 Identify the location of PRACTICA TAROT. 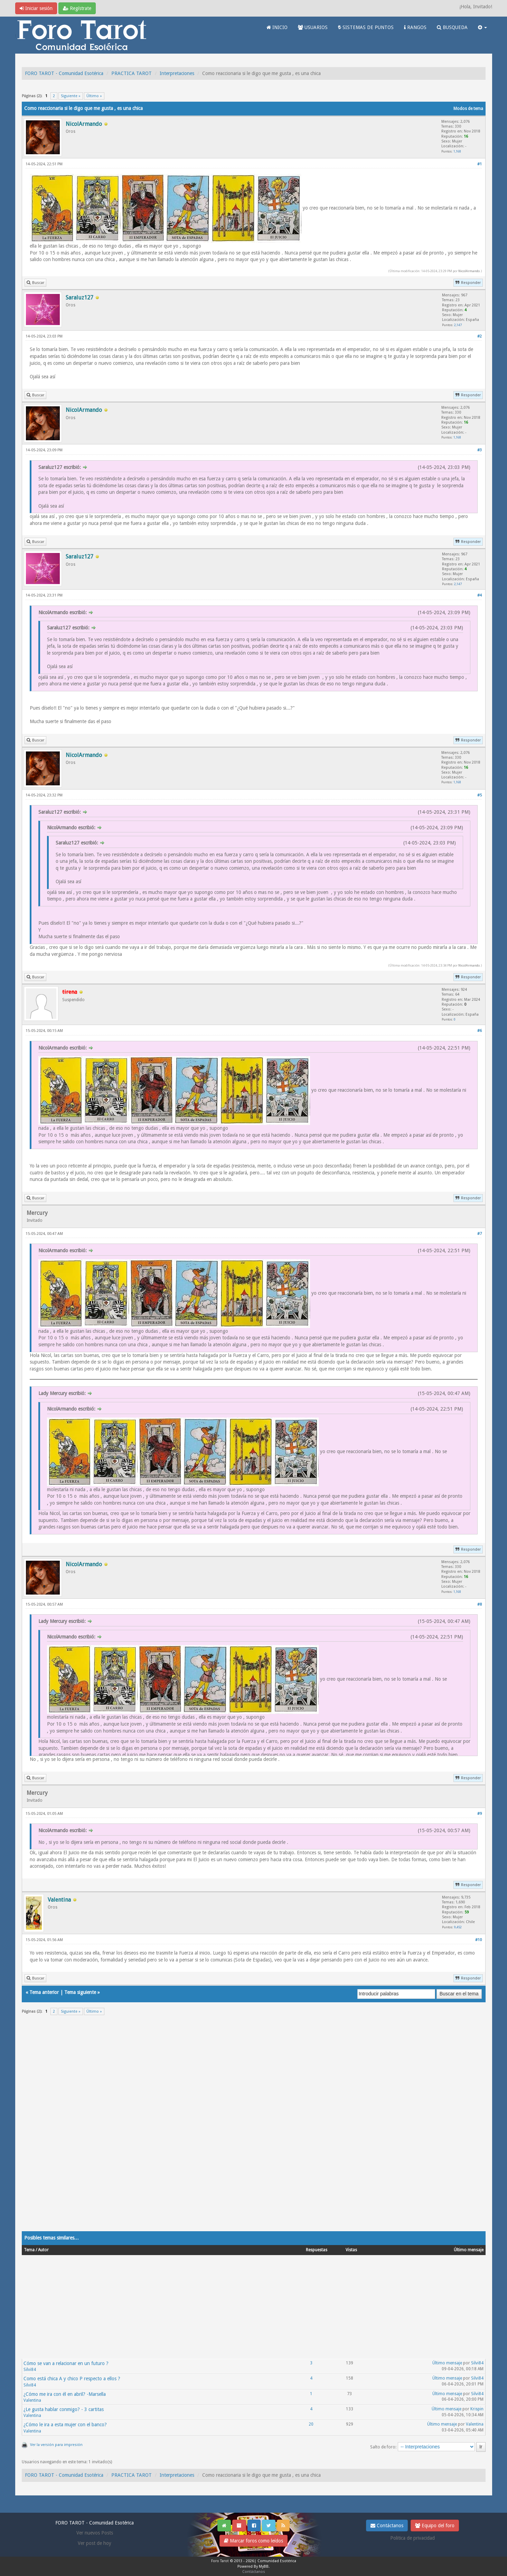
(131, 73).